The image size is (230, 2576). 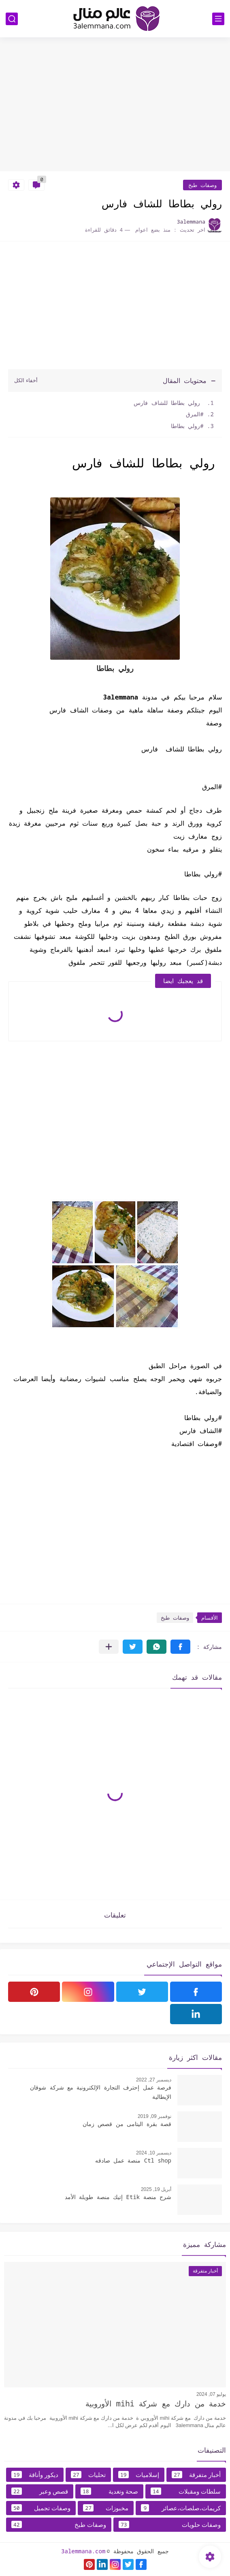 I want to click on [القائمة الرئيسي], so click(x=218, y=19).